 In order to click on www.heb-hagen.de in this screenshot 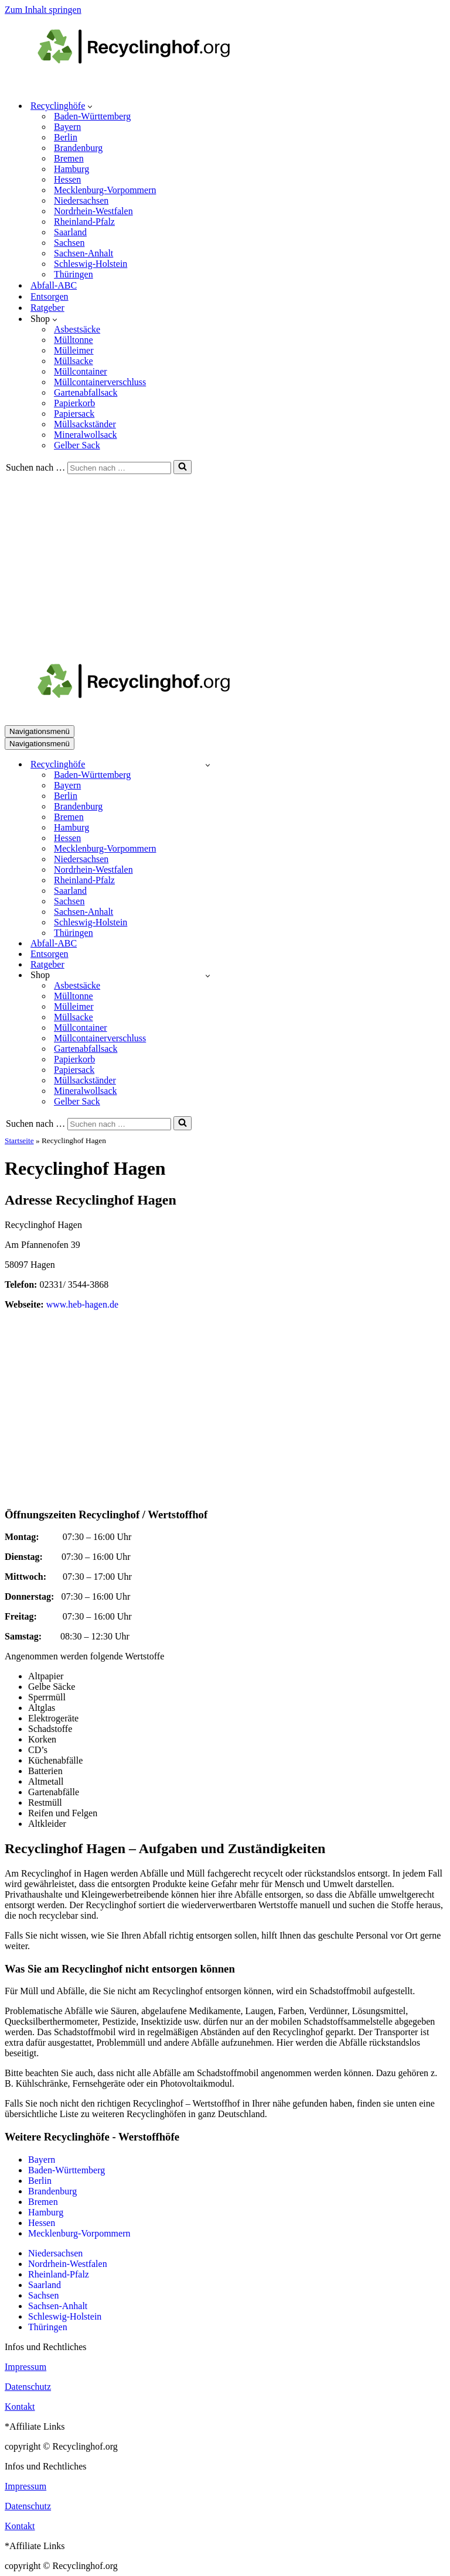, I will do `click(82, 1304)`.